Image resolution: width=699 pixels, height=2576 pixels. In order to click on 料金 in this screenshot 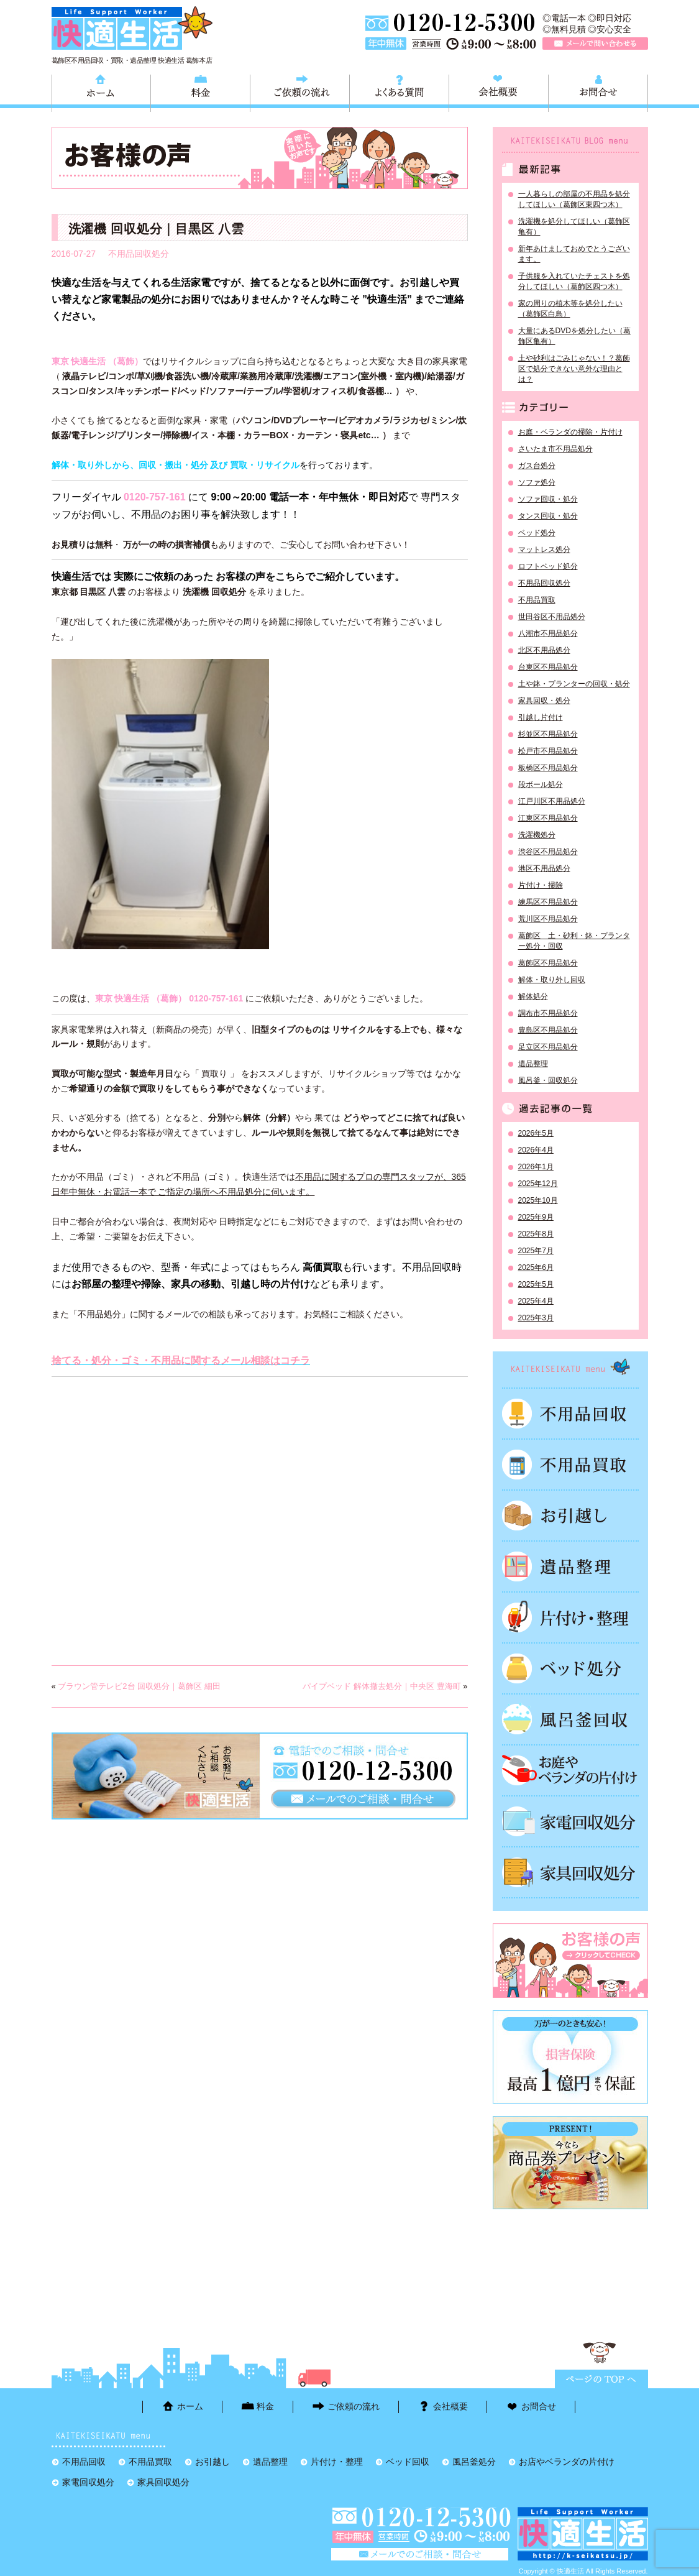, I will do `click(200, 91)`.